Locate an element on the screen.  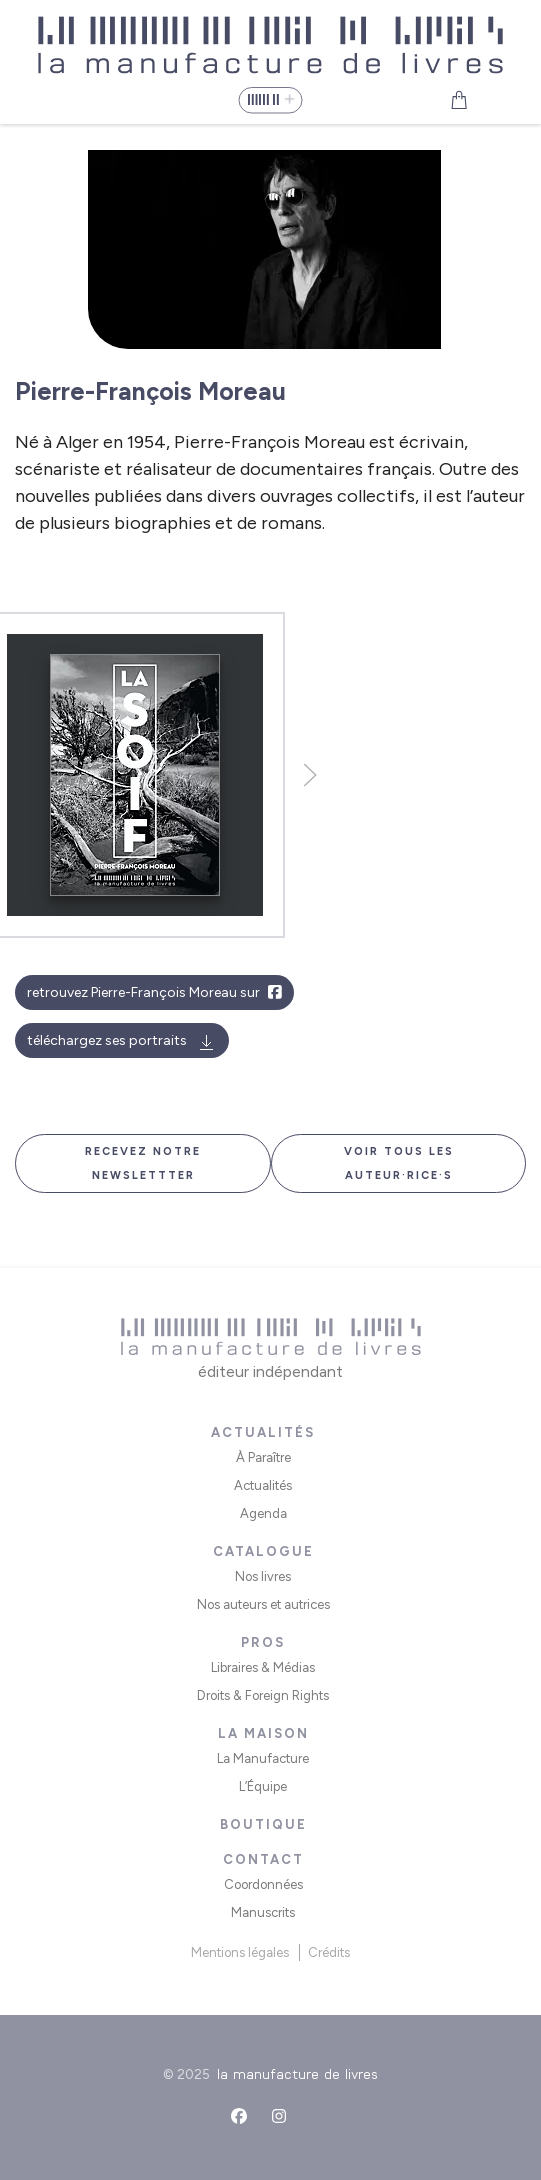
Voir tous les auteur·rice·s is located at coordinates (399, 1163).